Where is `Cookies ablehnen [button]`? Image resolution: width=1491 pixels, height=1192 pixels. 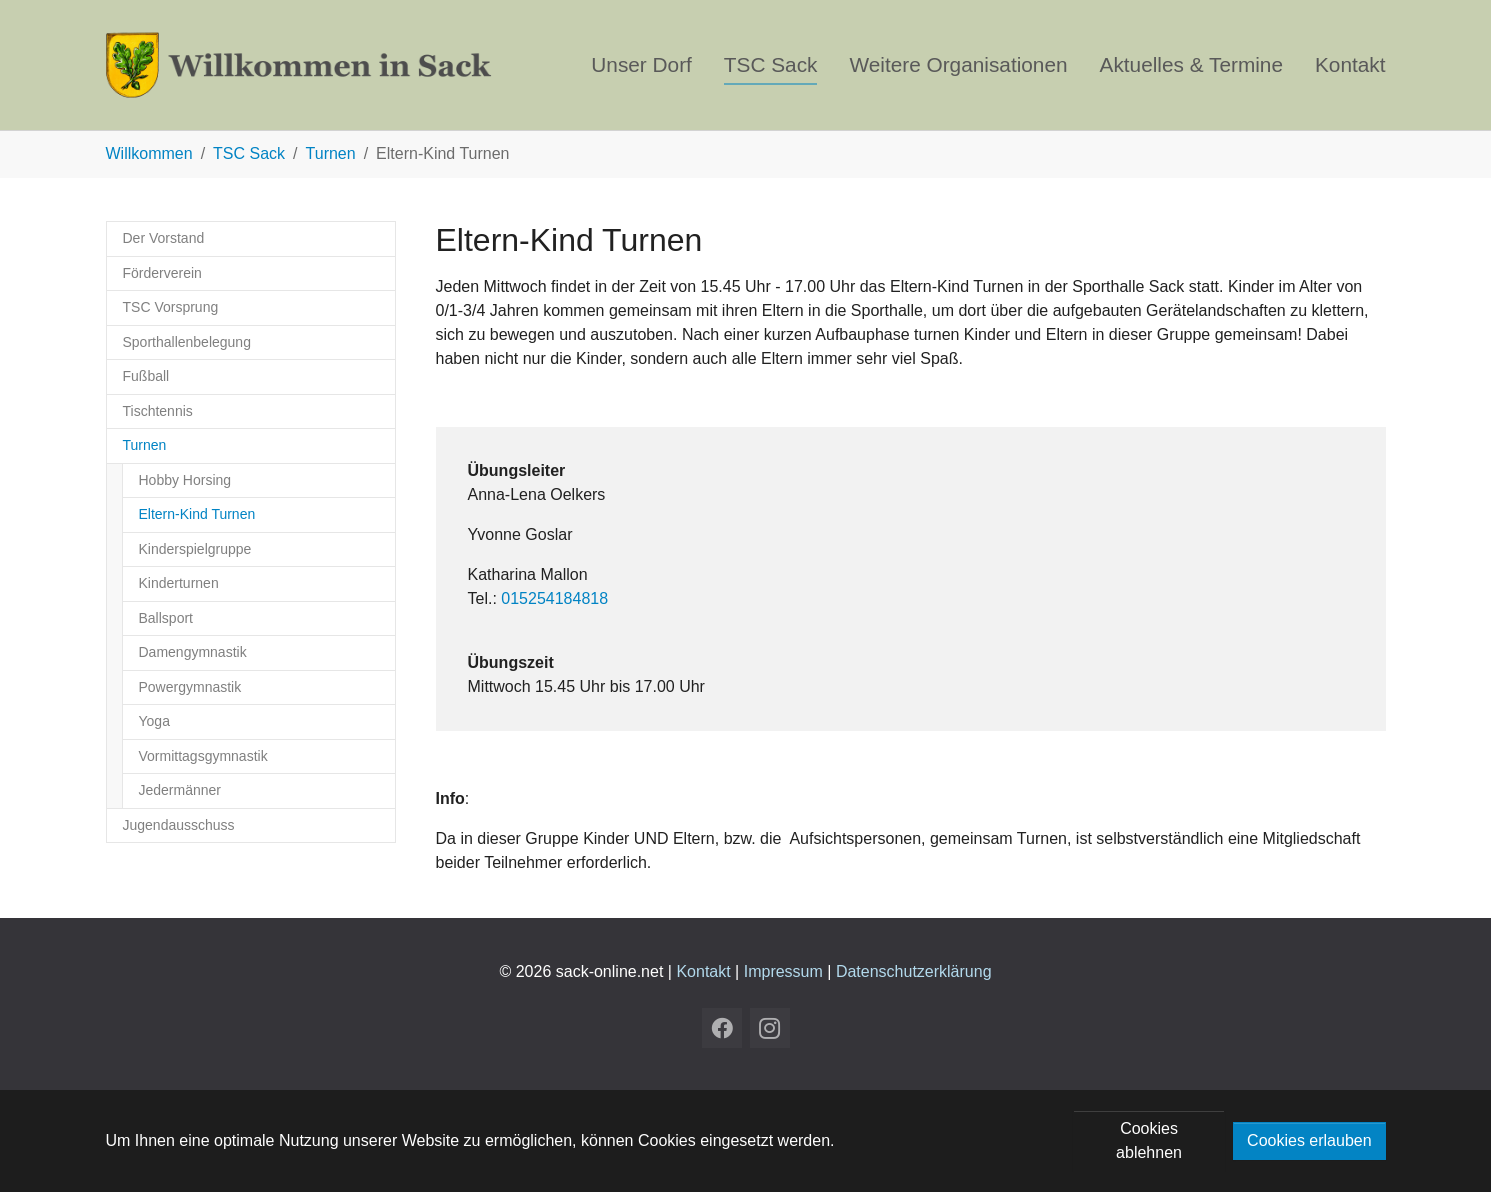
Cookies ablehnen [button] is located at coordinates (1149, 1140).